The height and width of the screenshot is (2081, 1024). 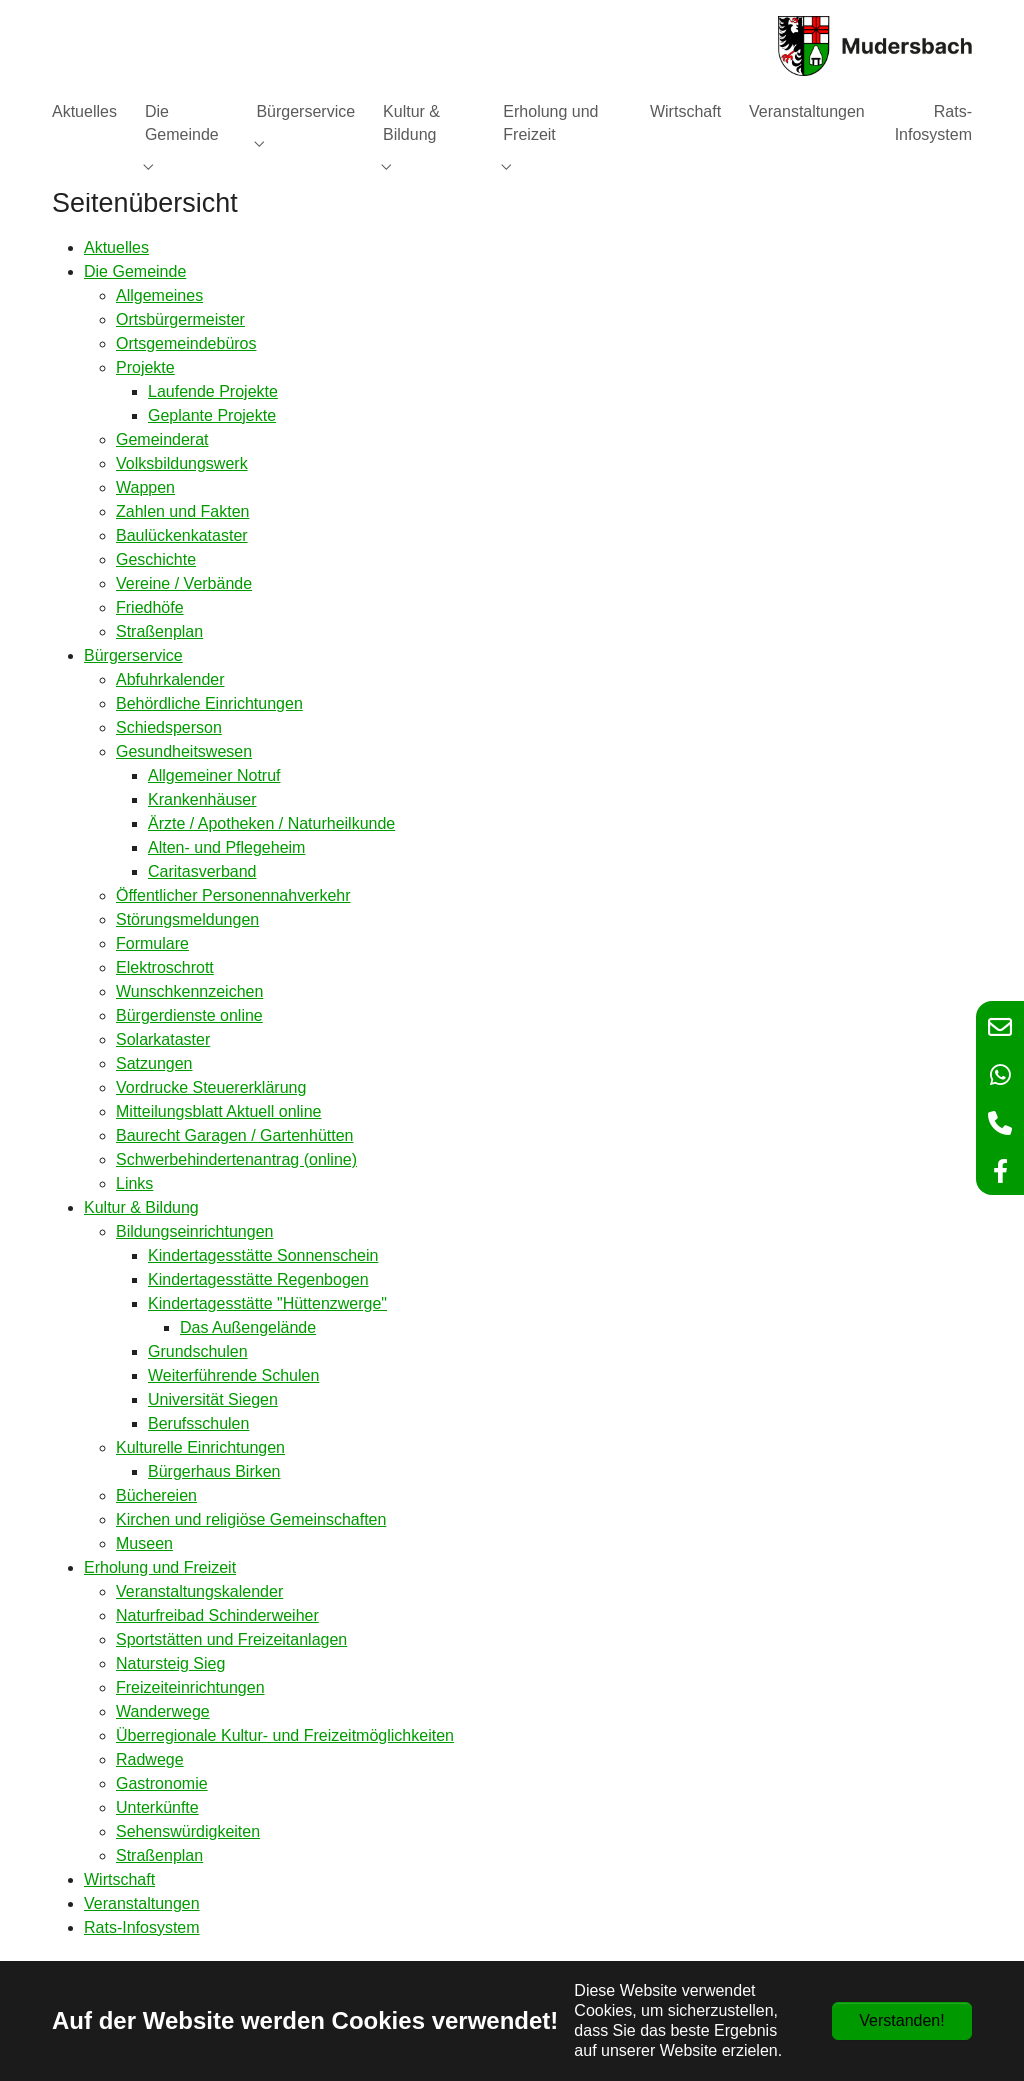 What do you see at coordinates (162, 439) in the screenshot?
I see `Gemeinderat` at bounding box center [162, 439].